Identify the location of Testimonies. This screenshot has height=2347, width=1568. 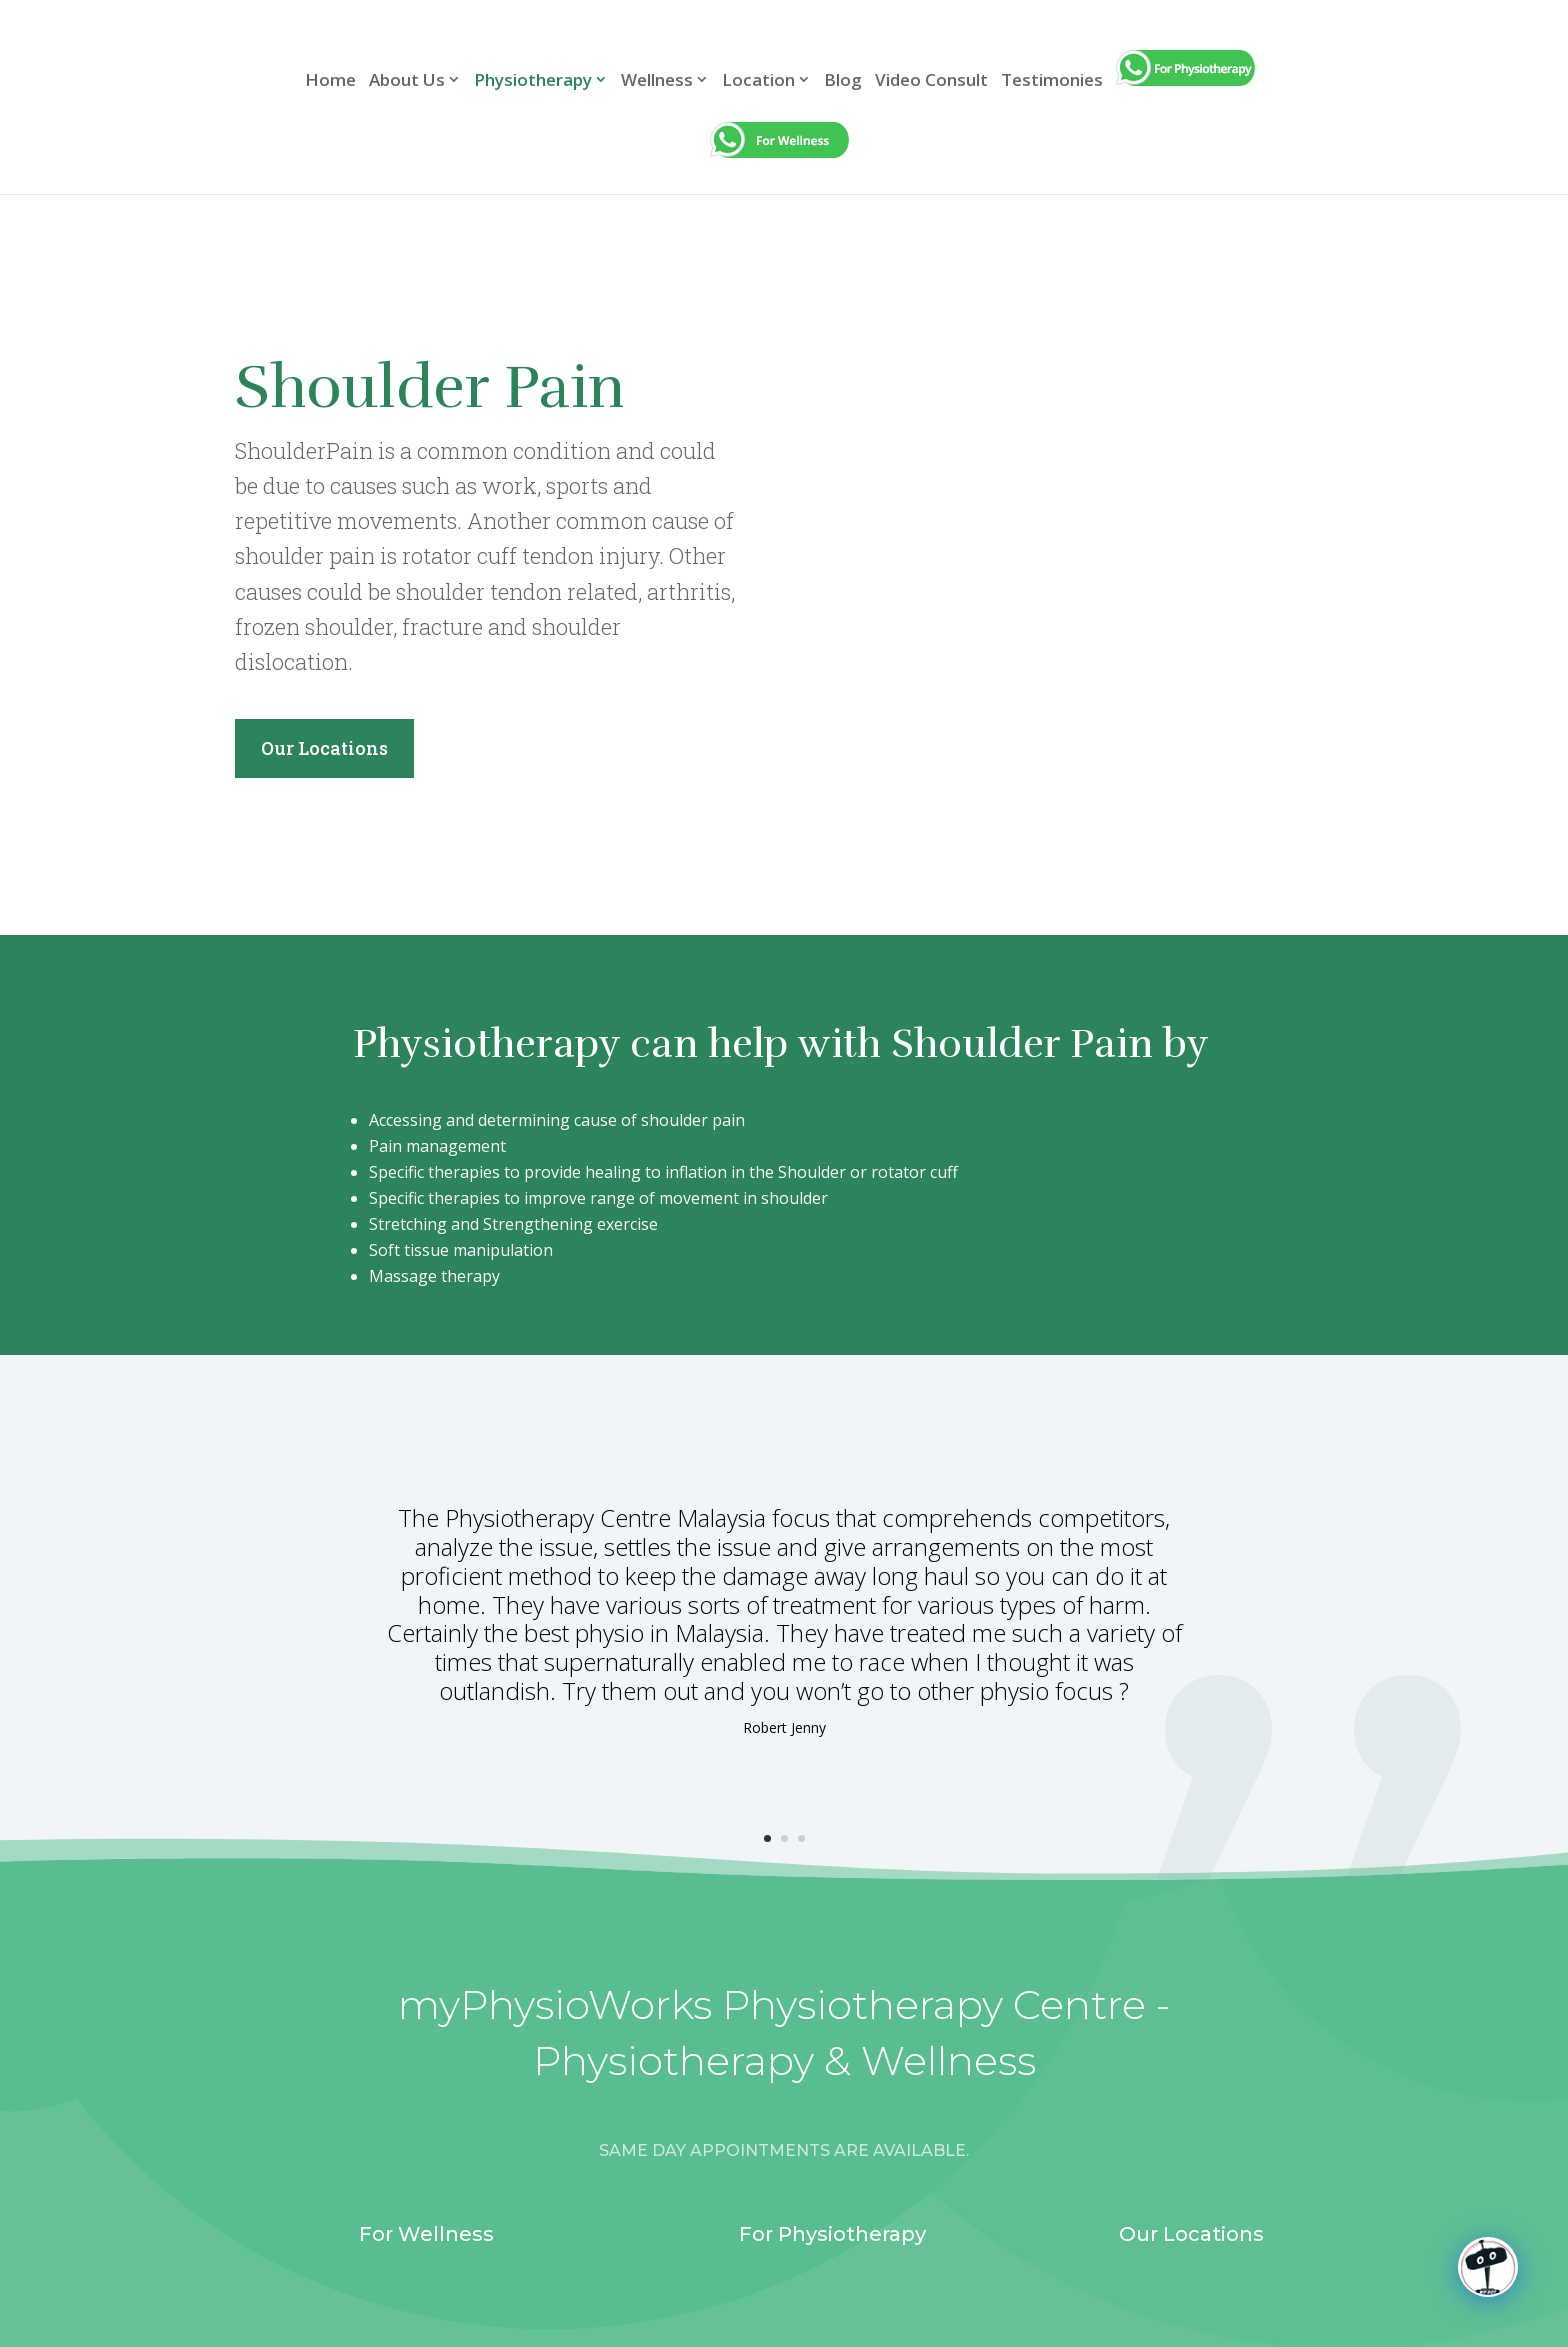
(1052, 81).